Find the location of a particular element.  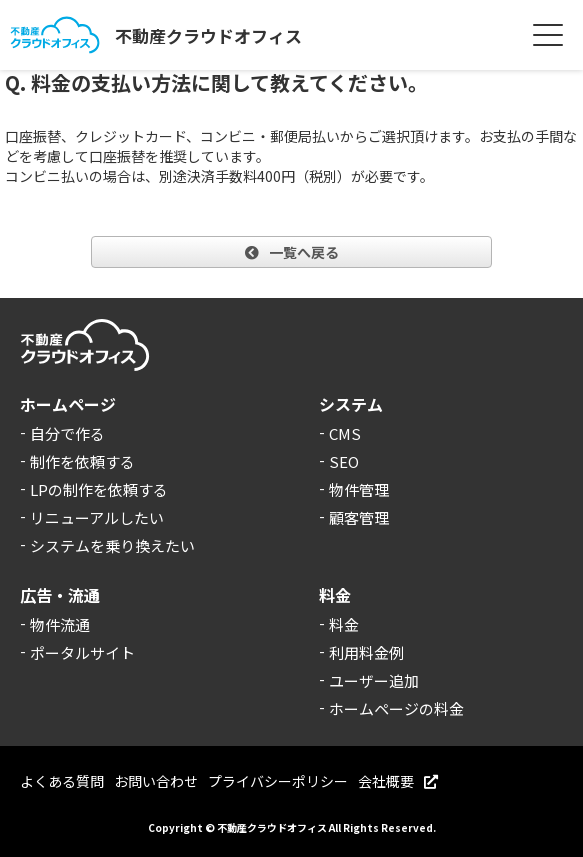

お問い合わせ is located at coordinates (156, 781).